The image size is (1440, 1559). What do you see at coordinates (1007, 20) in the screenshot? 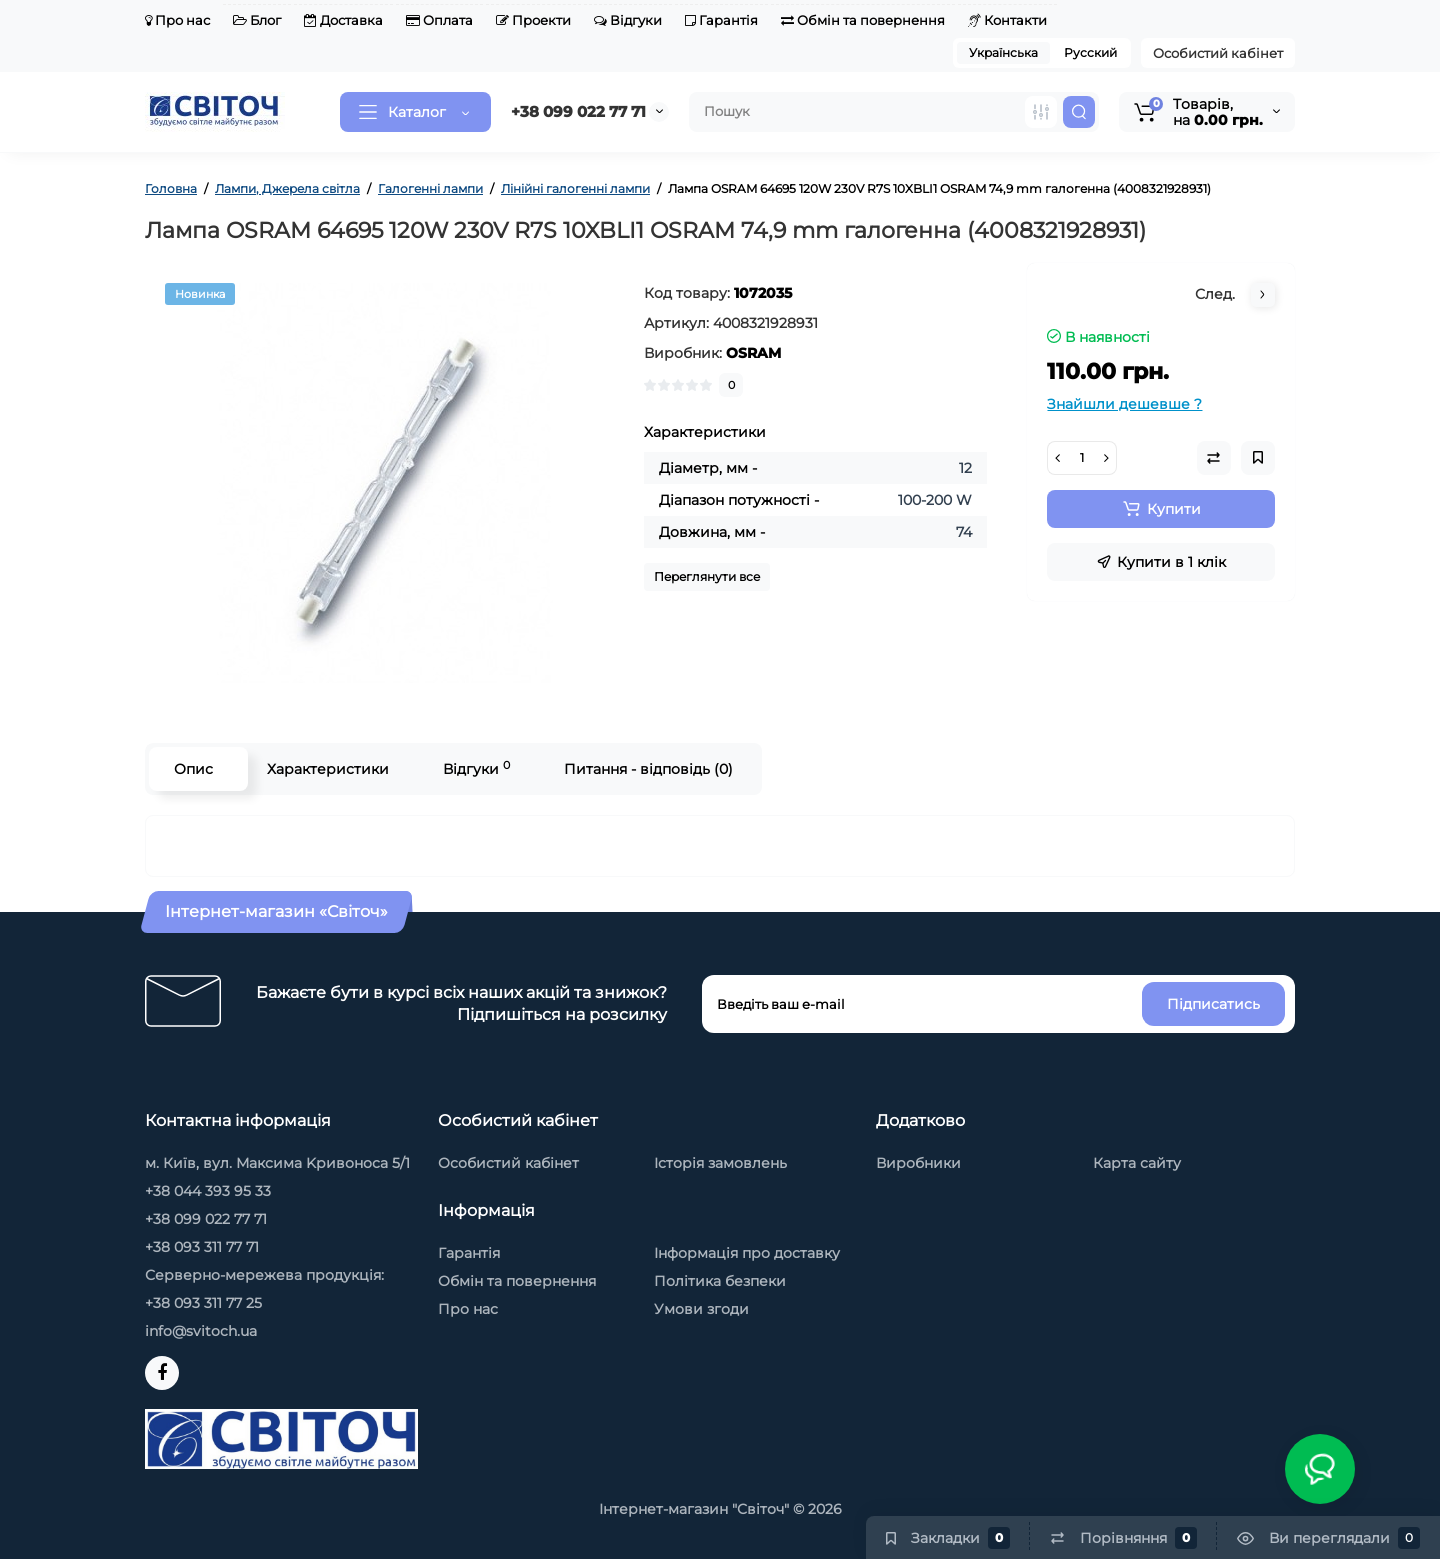
I see `Контакти` at bounding box center [1007, 20].